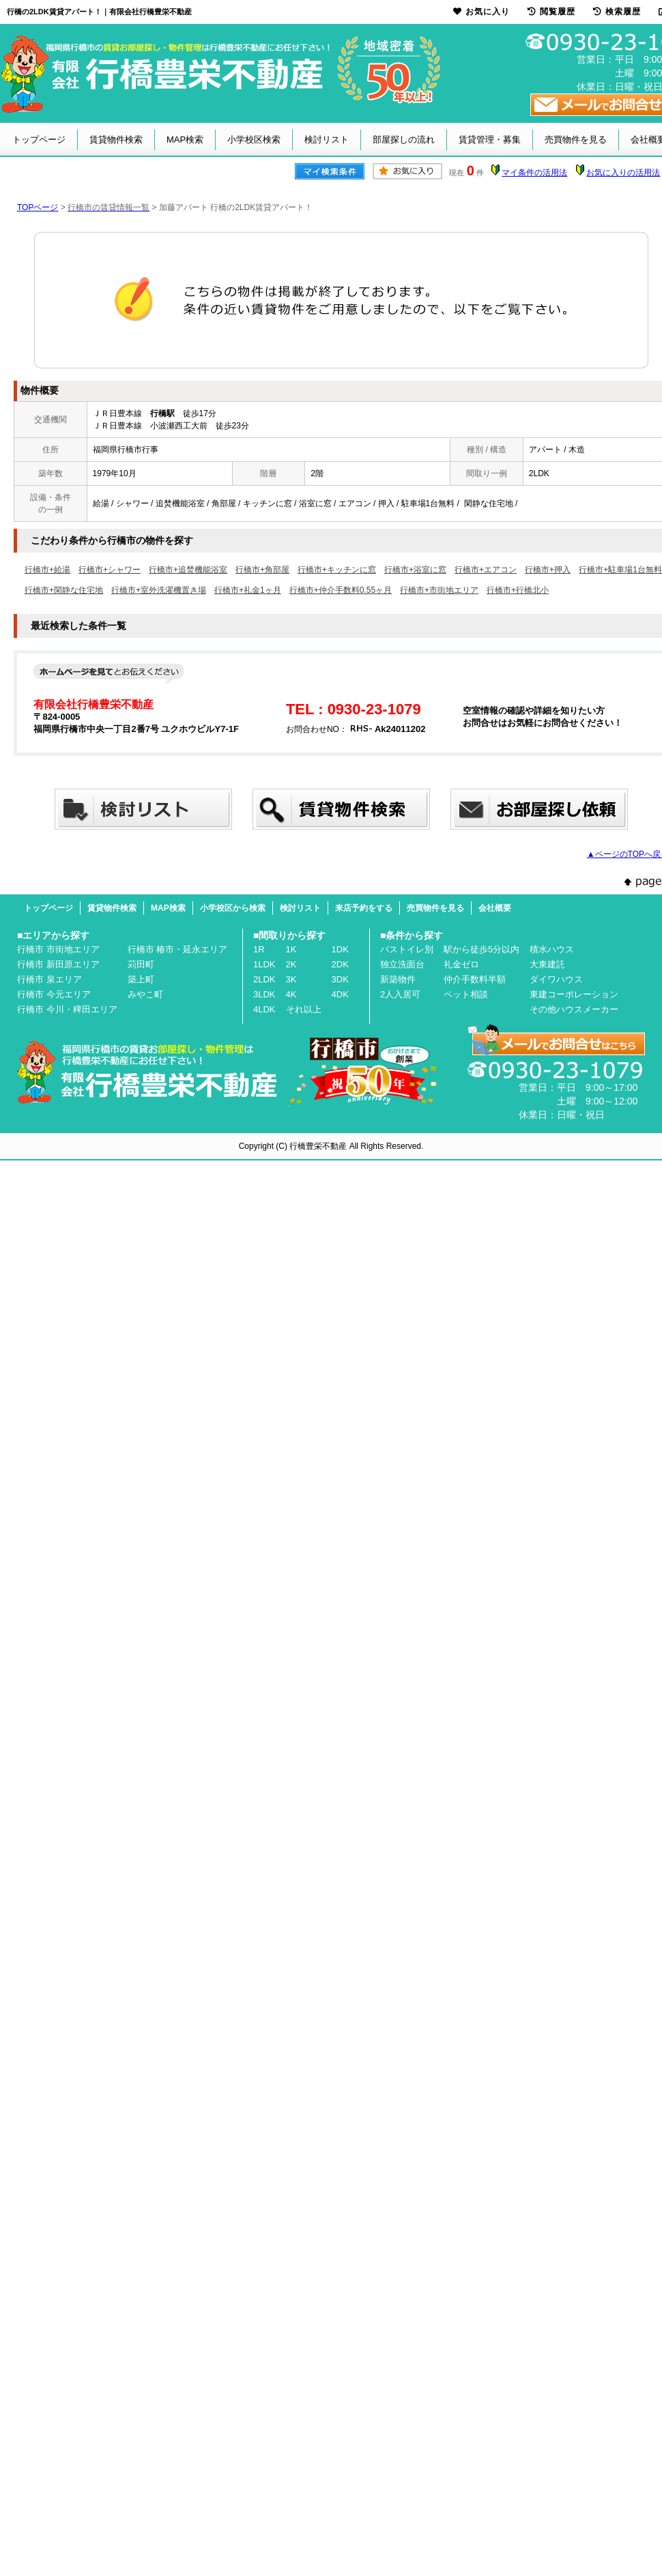  I want to click on 行橋市+仲介手数料0.55ヶ月, so click(340, 590).